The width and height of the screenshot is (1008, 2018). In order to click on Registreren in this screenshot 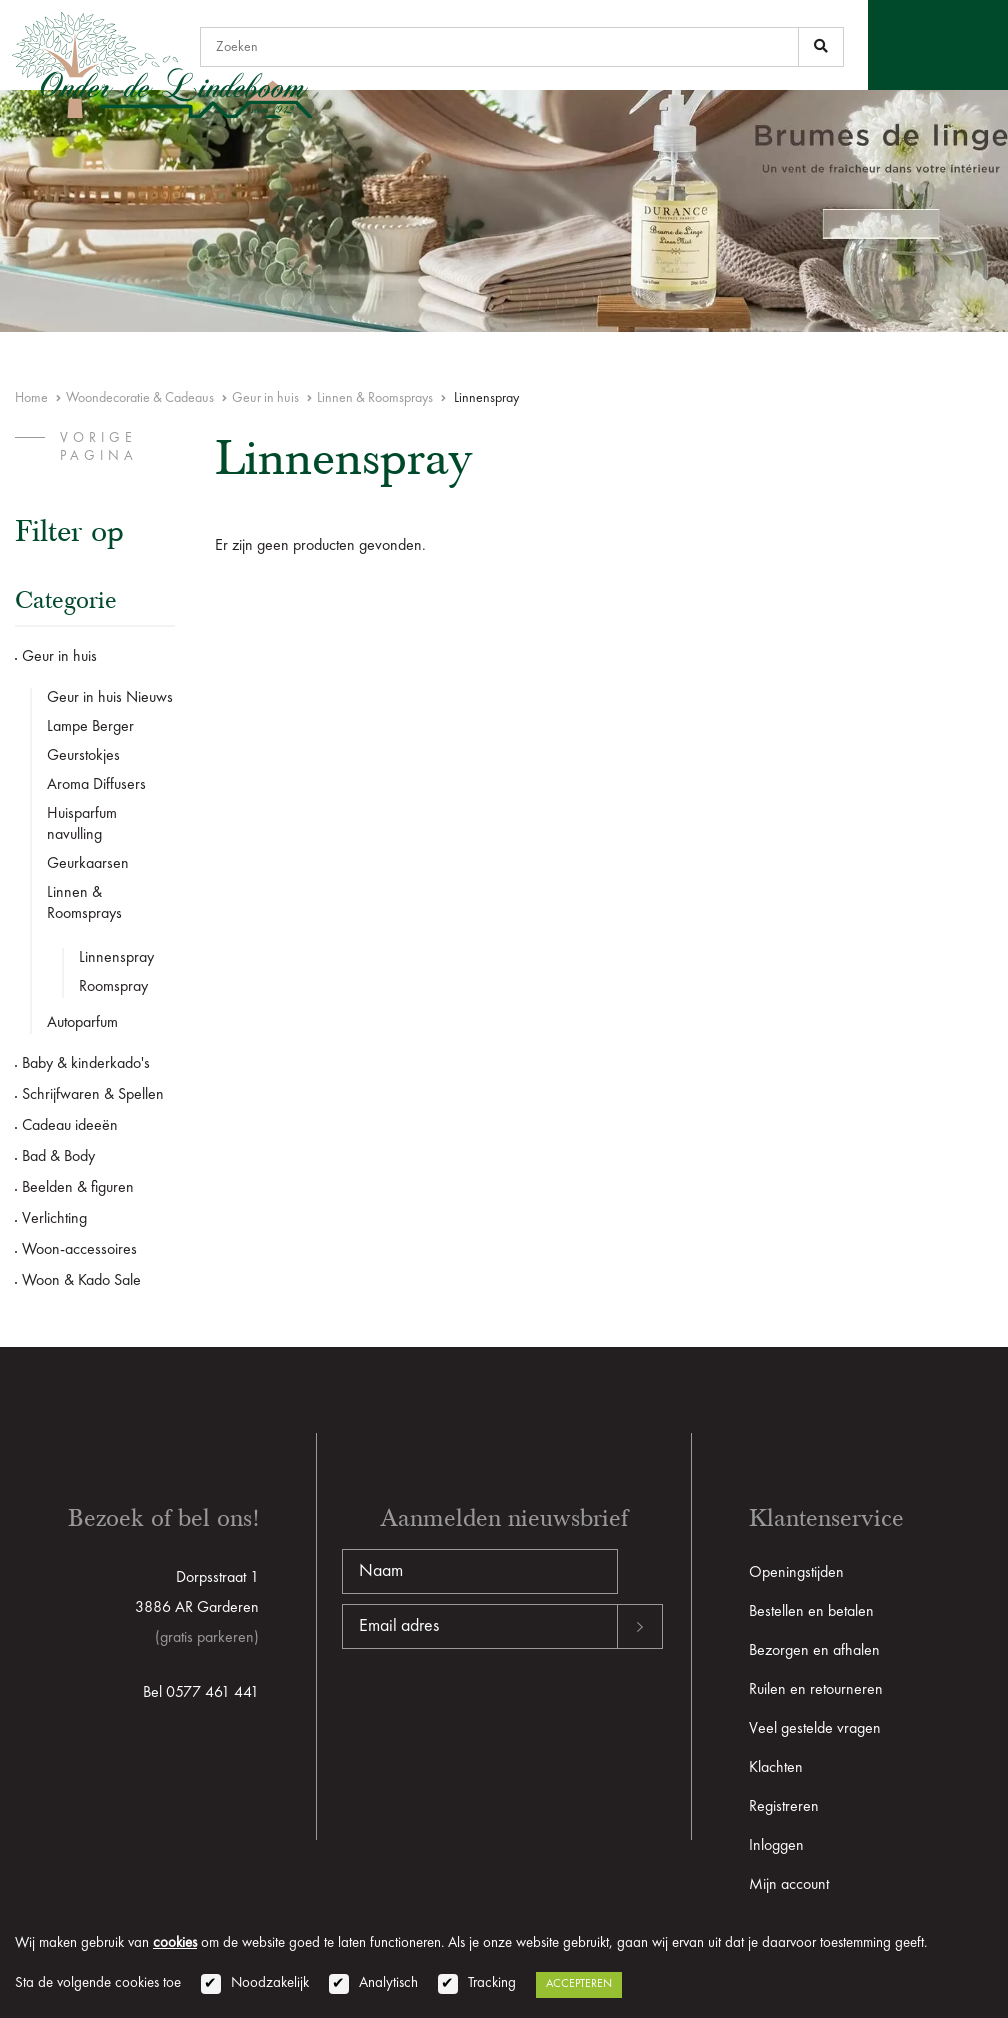, I will do `click(784, 1807)`.